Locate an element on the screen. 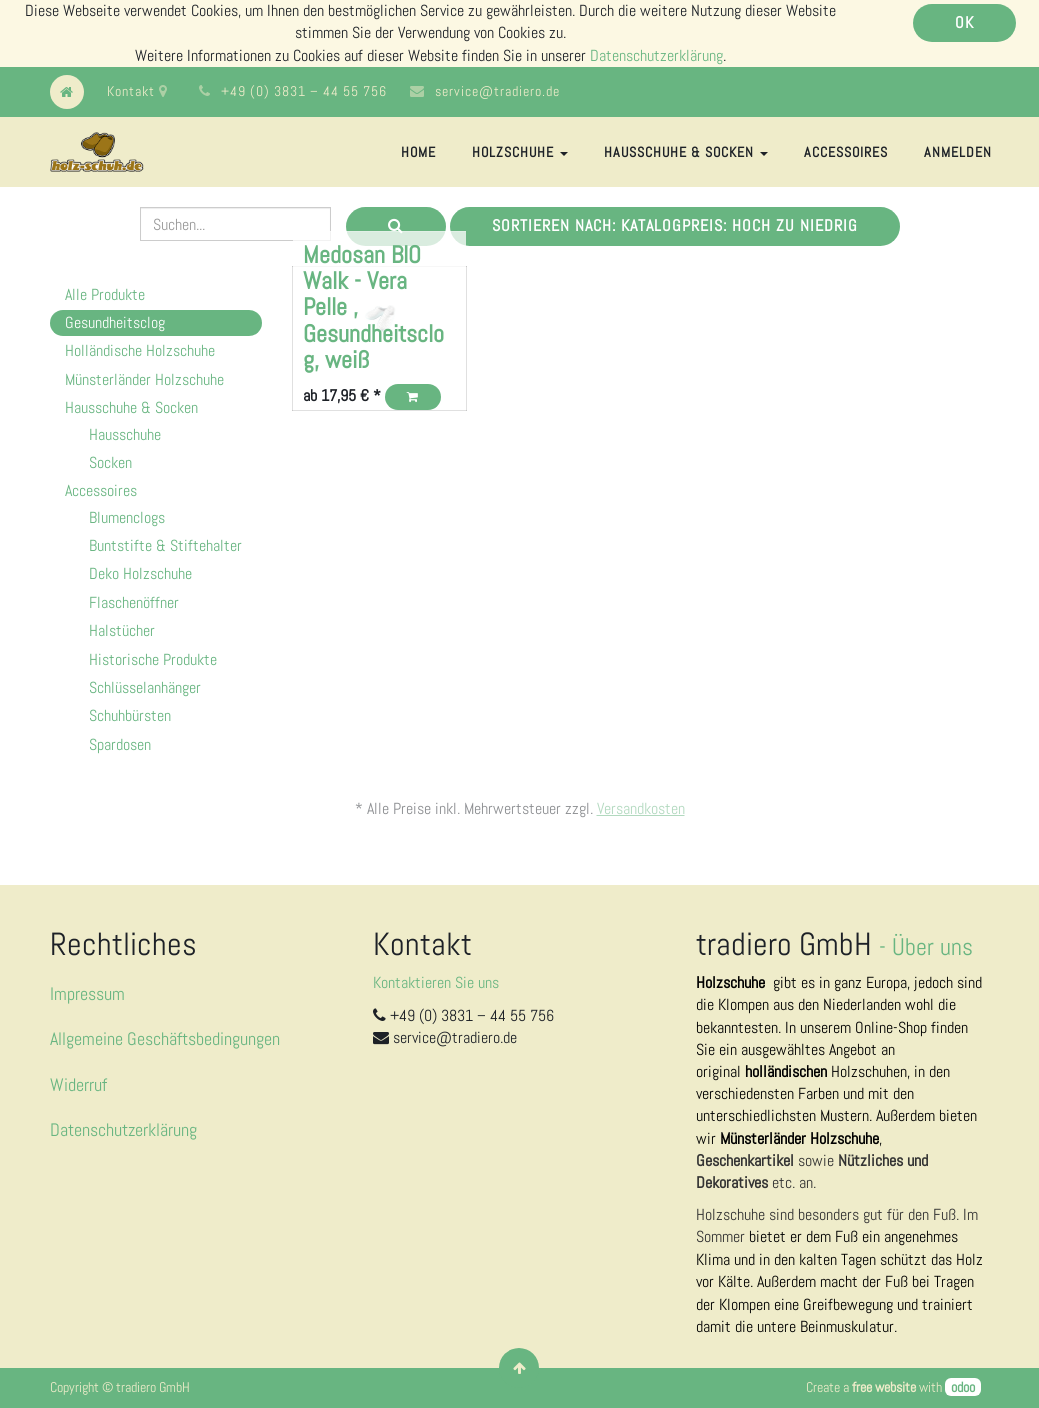 This screenshot has height=1408, width=1039. Impressum is located at coordinates (87, 993).